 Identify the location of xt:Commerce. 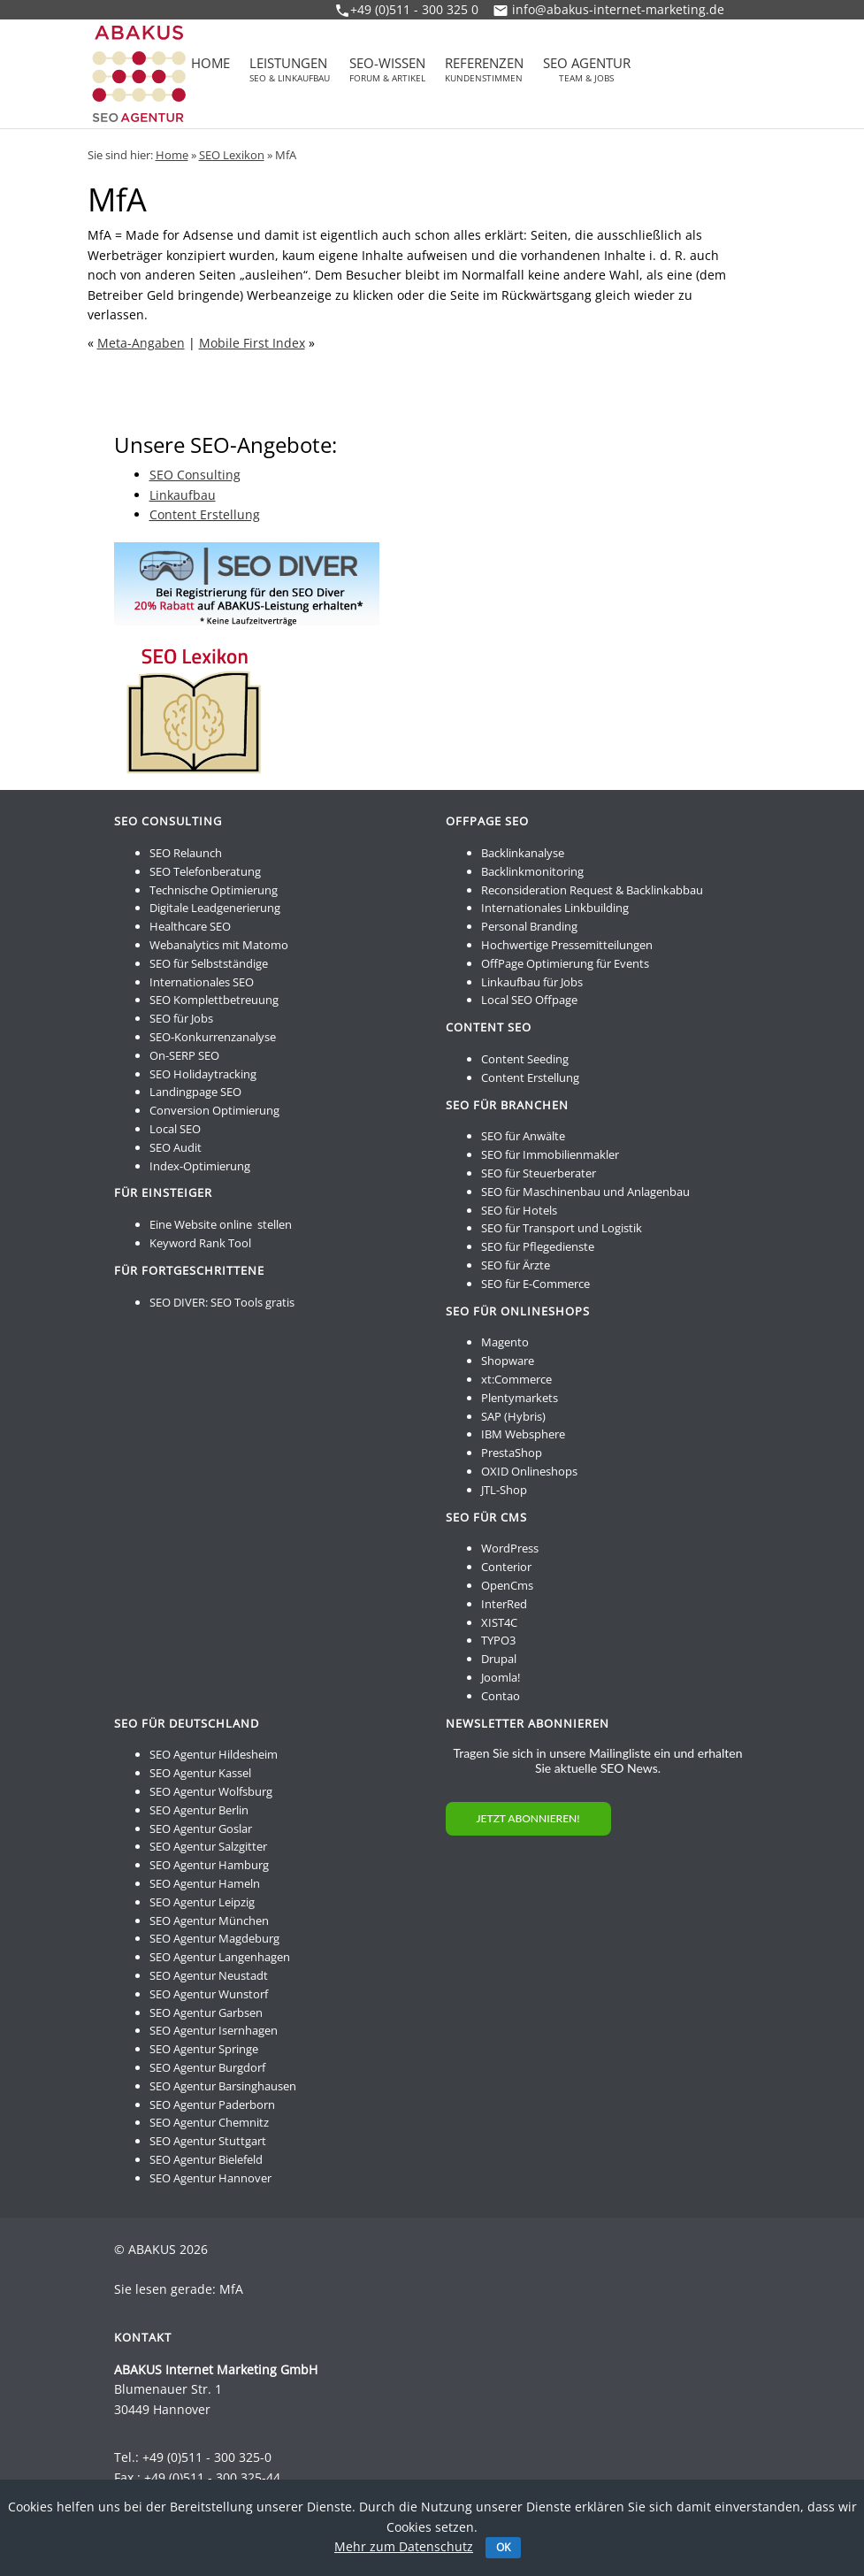
(516, 1379).